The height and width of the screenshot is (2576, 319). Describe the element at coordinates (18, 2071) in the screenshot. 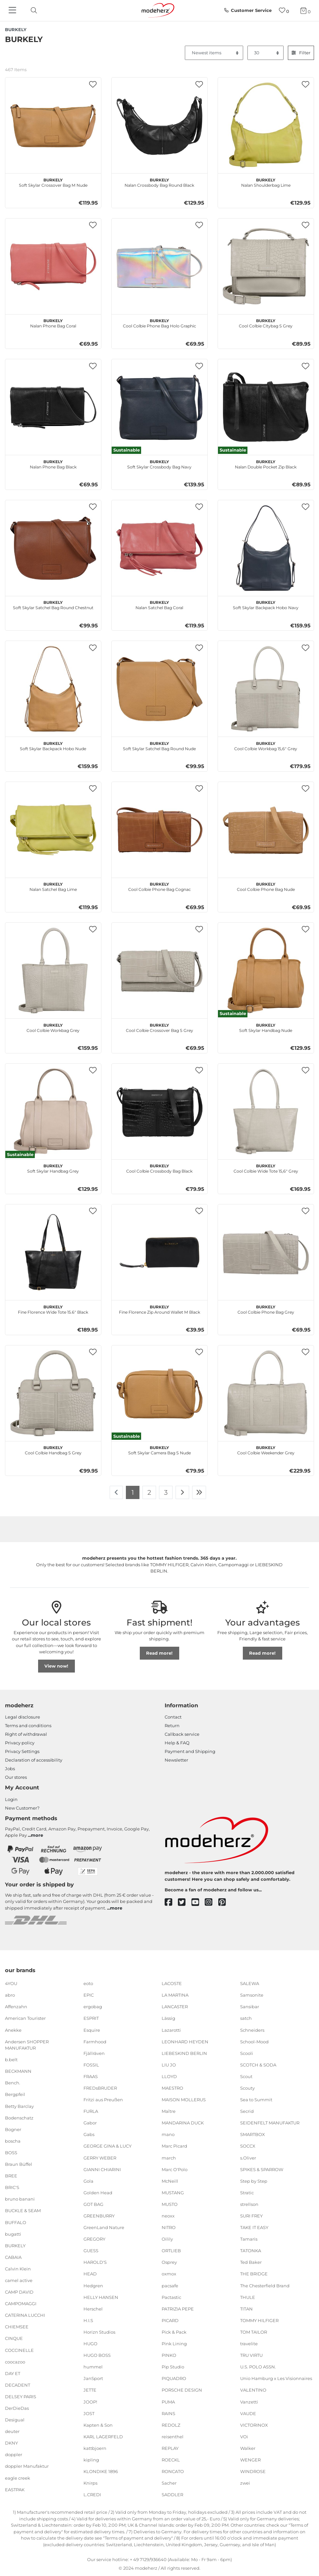

I see `BECKMANN` at that location.